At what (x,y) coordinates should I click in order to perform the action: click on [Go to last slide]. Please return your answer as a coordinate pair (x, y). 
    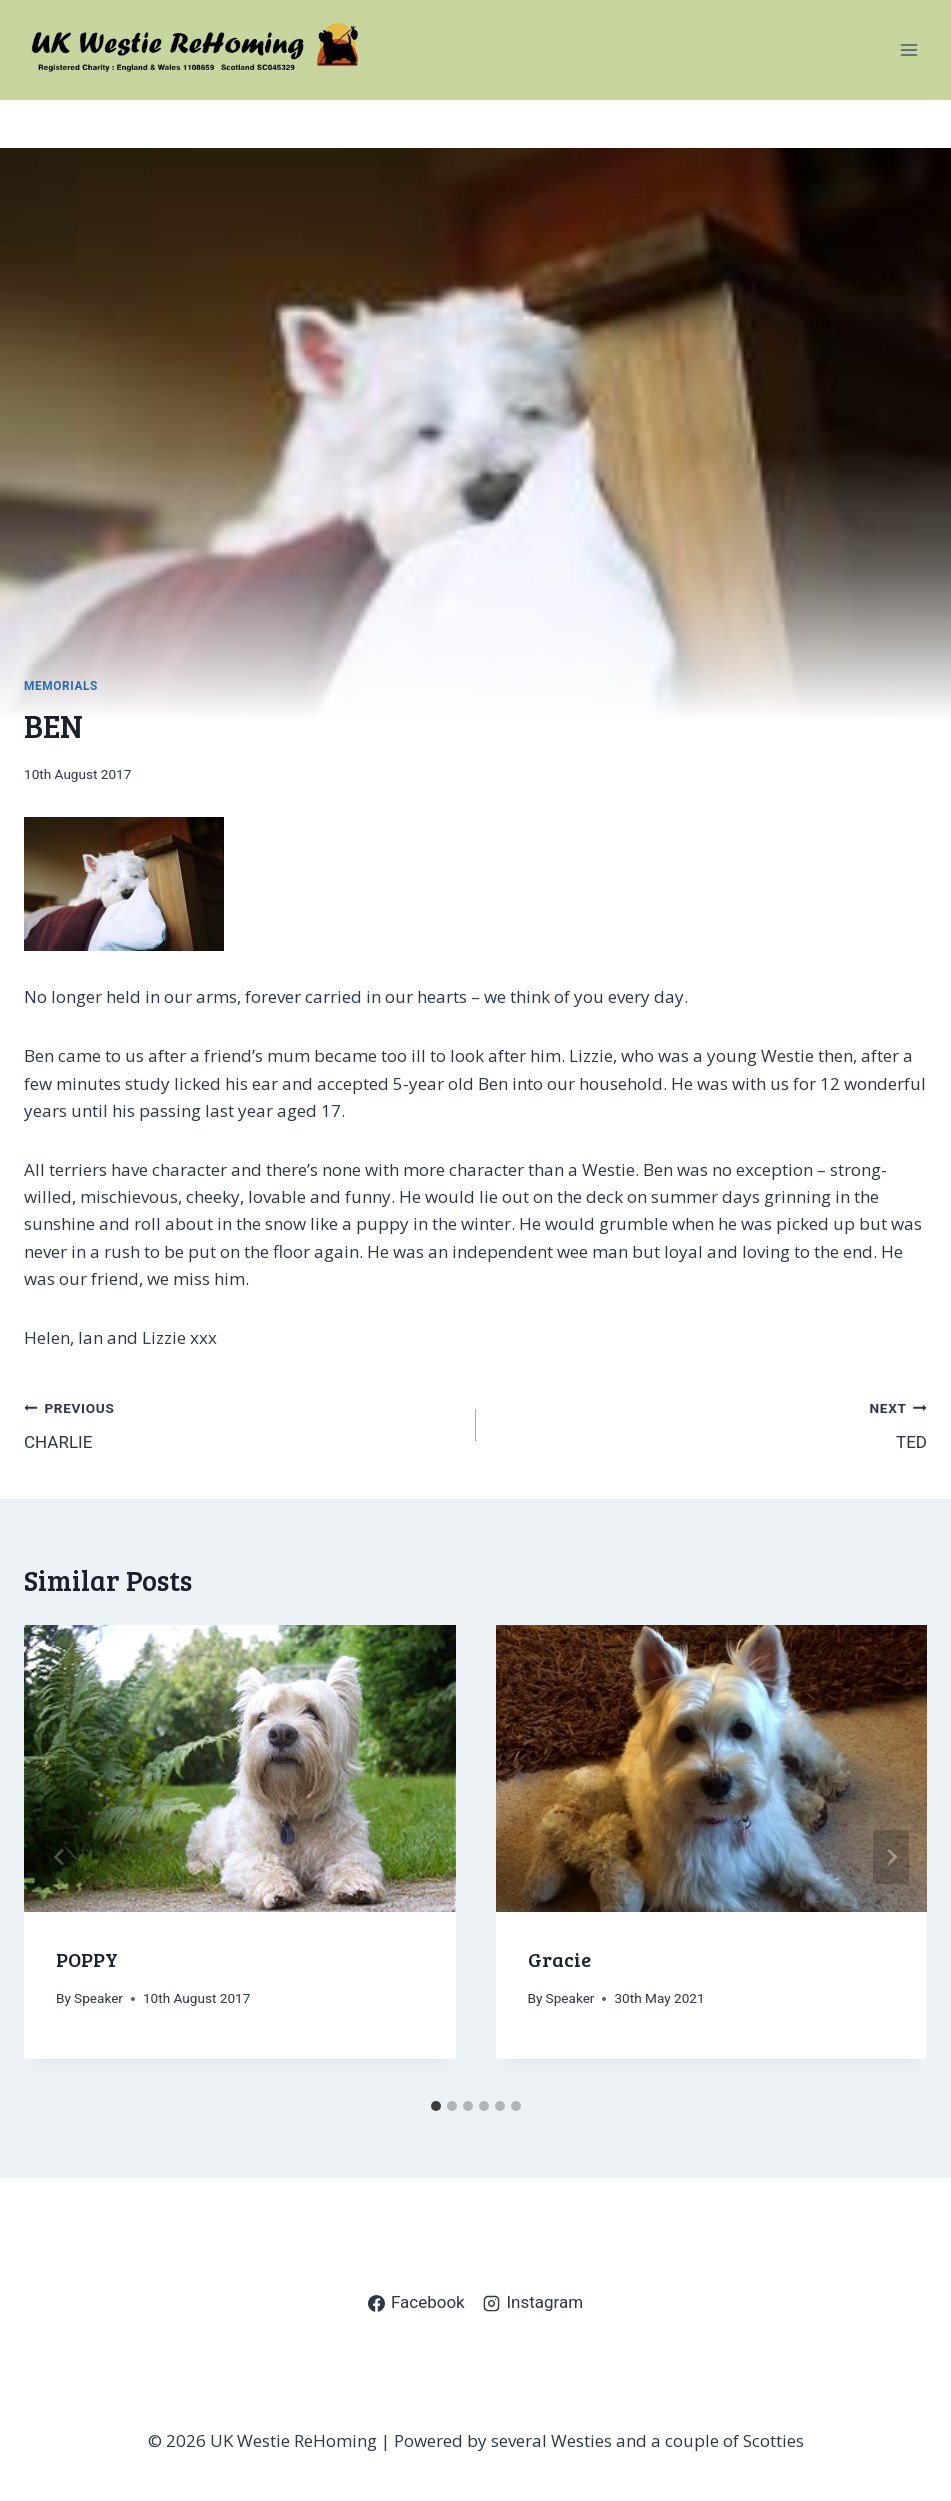
    Looking at the image, I should click on (60, 1857).